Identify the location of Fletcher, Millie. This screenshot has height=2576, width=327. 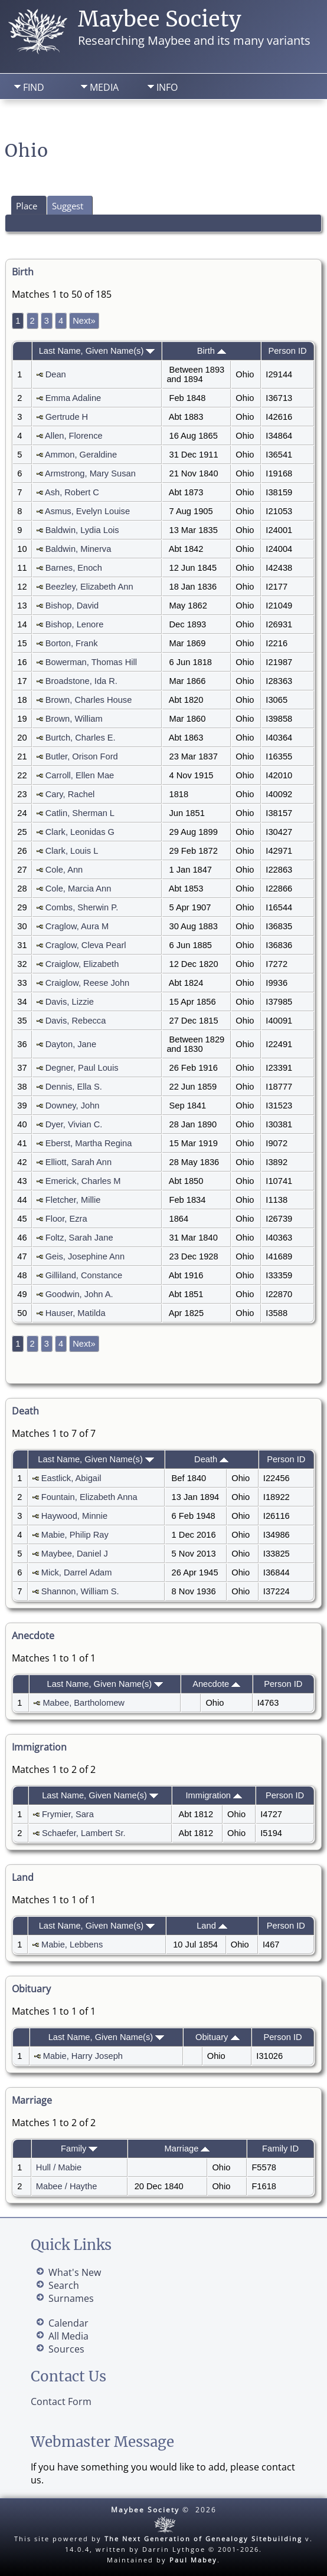
(73, 1200).